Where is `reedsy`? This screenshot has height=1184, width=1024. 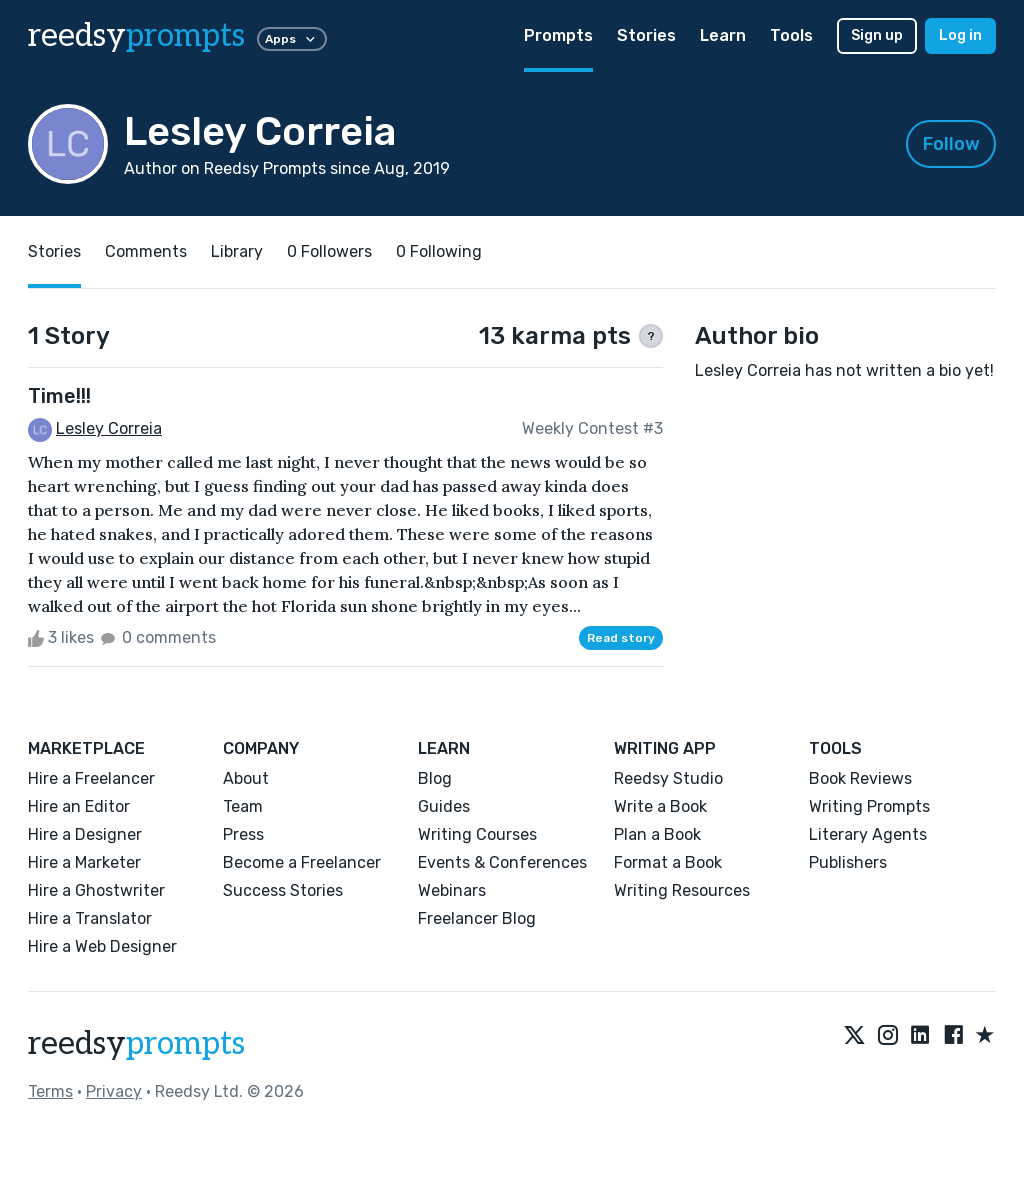 reedsy is located at coordinates (136, 1044).